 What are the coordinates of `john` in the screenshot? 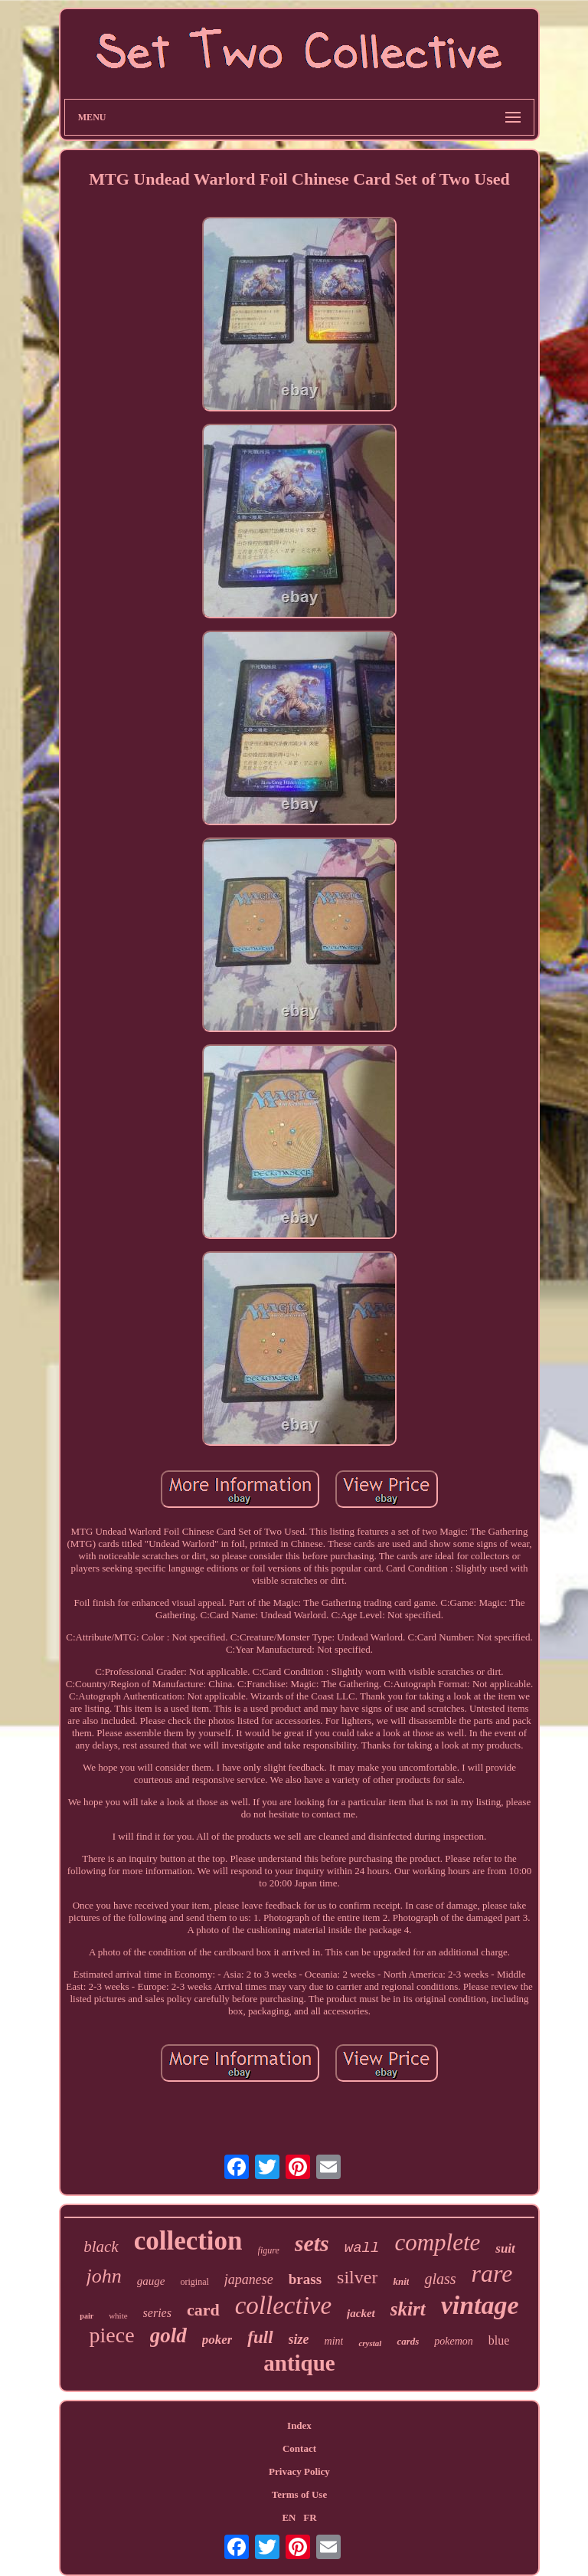 It's located at (104, 2276).